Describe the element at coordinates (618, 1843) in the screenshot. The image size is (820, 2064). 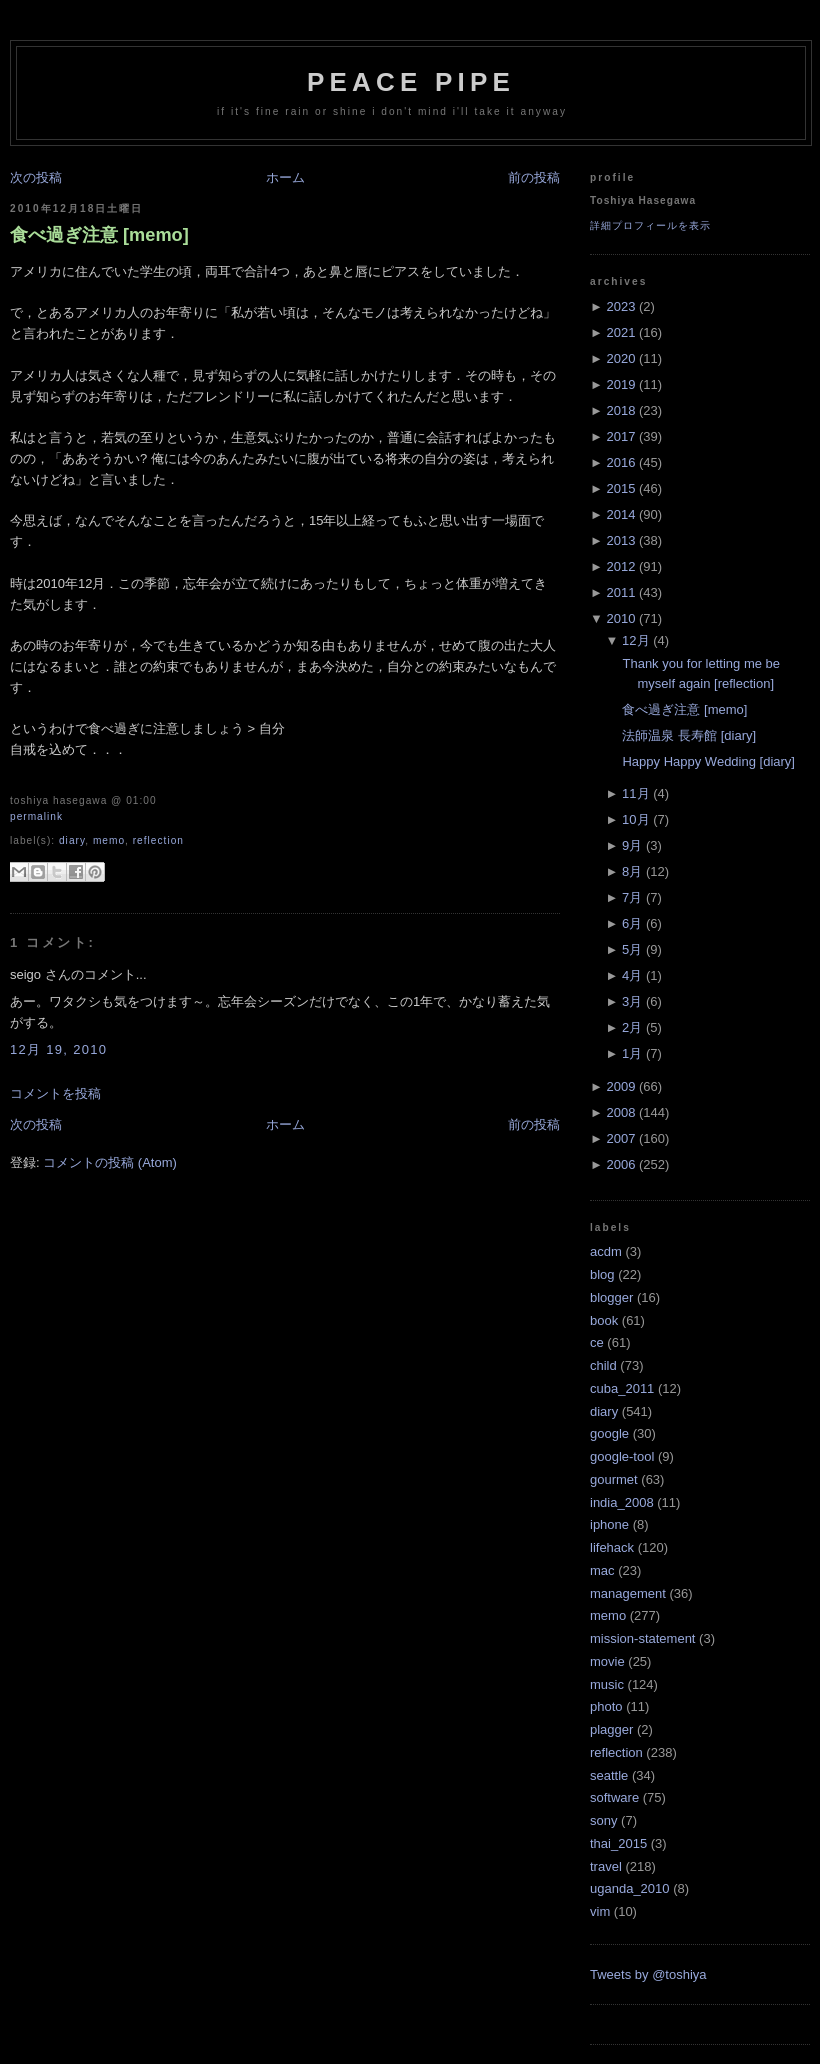
I see `thai_2015` at that location.